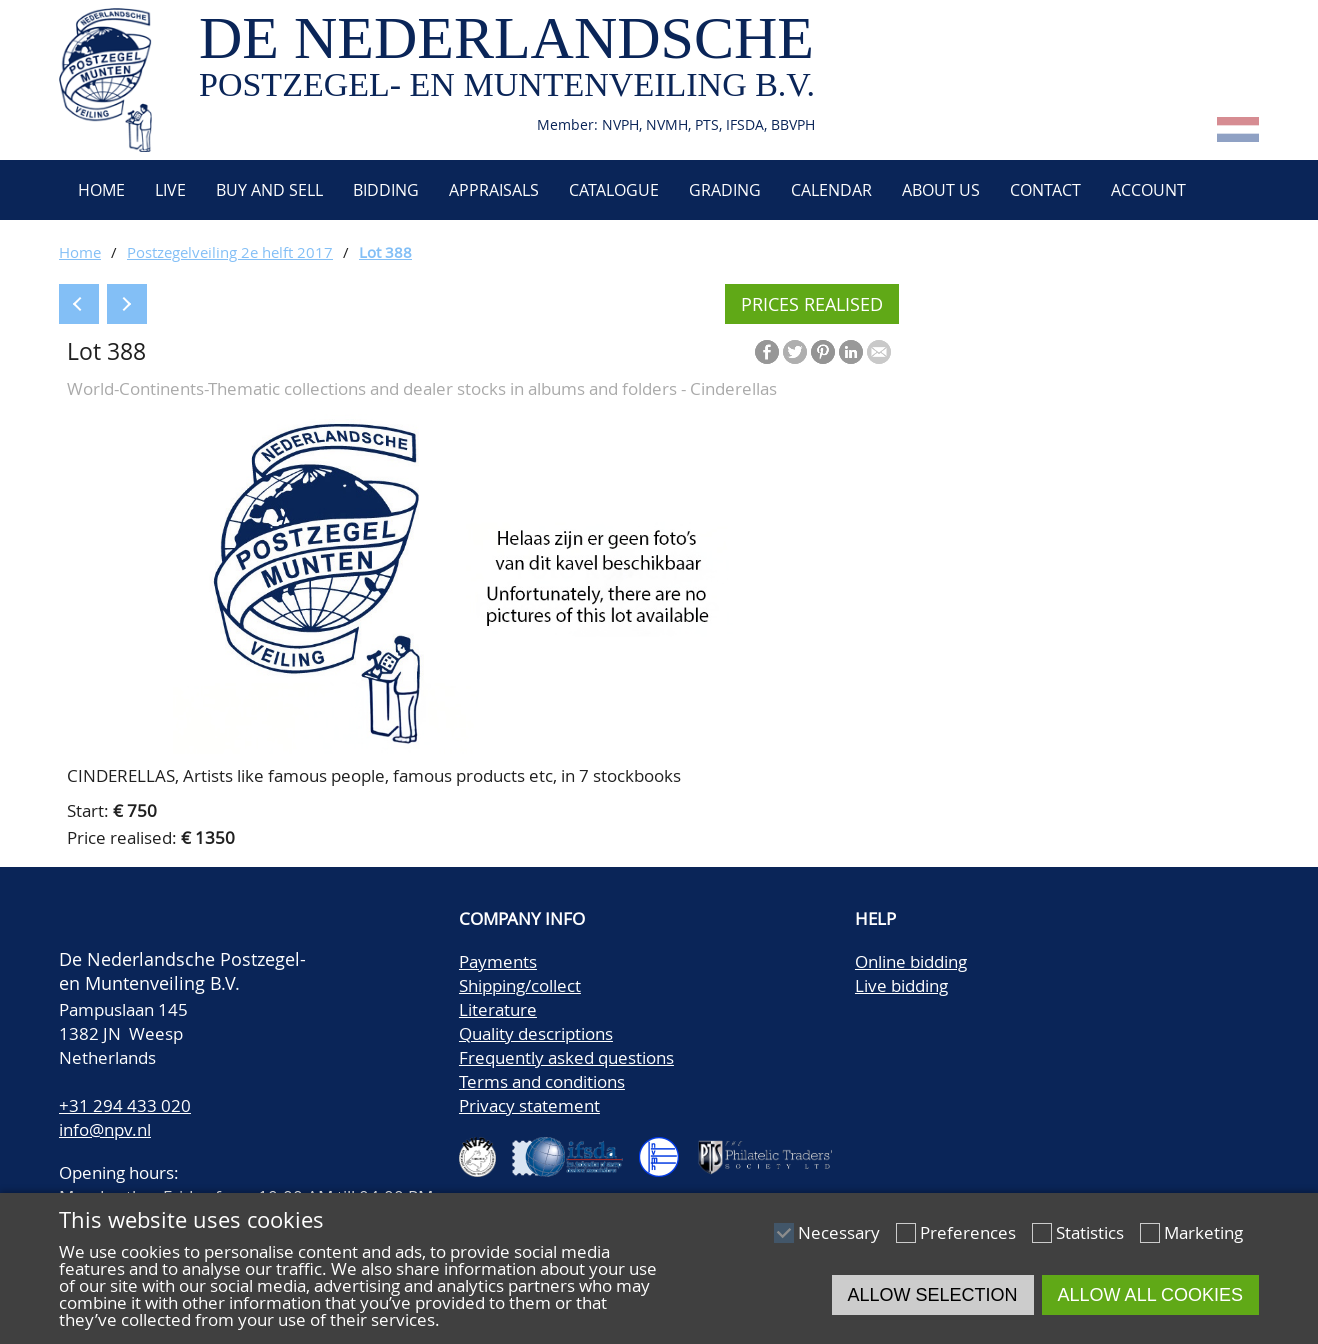  What do you see at coordinates (269, 190) in the screenshot?
I see `Buy and Sell` at bounding box center [269, 190].